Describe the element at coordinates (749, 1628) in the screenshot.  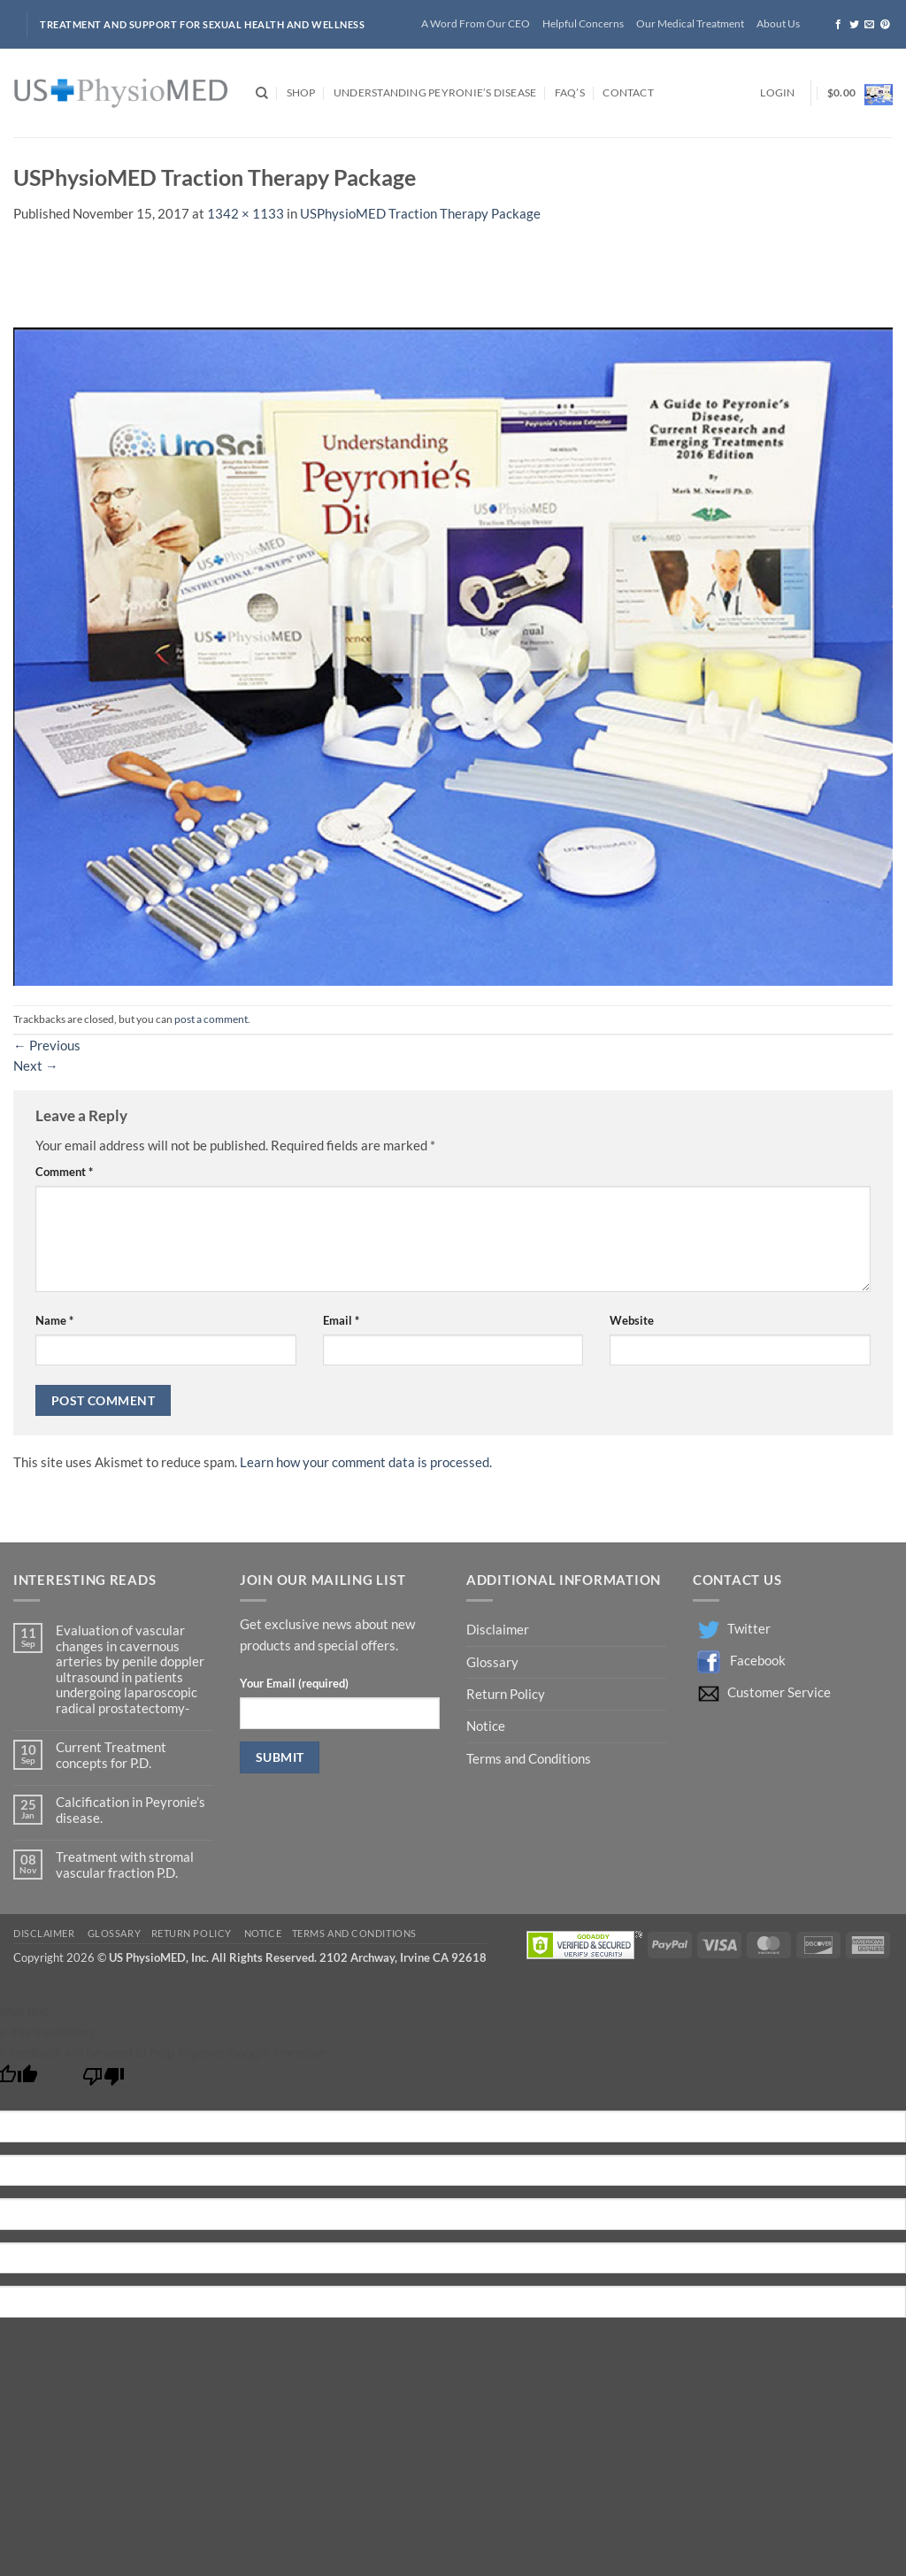
I see `Twitter` at that location.